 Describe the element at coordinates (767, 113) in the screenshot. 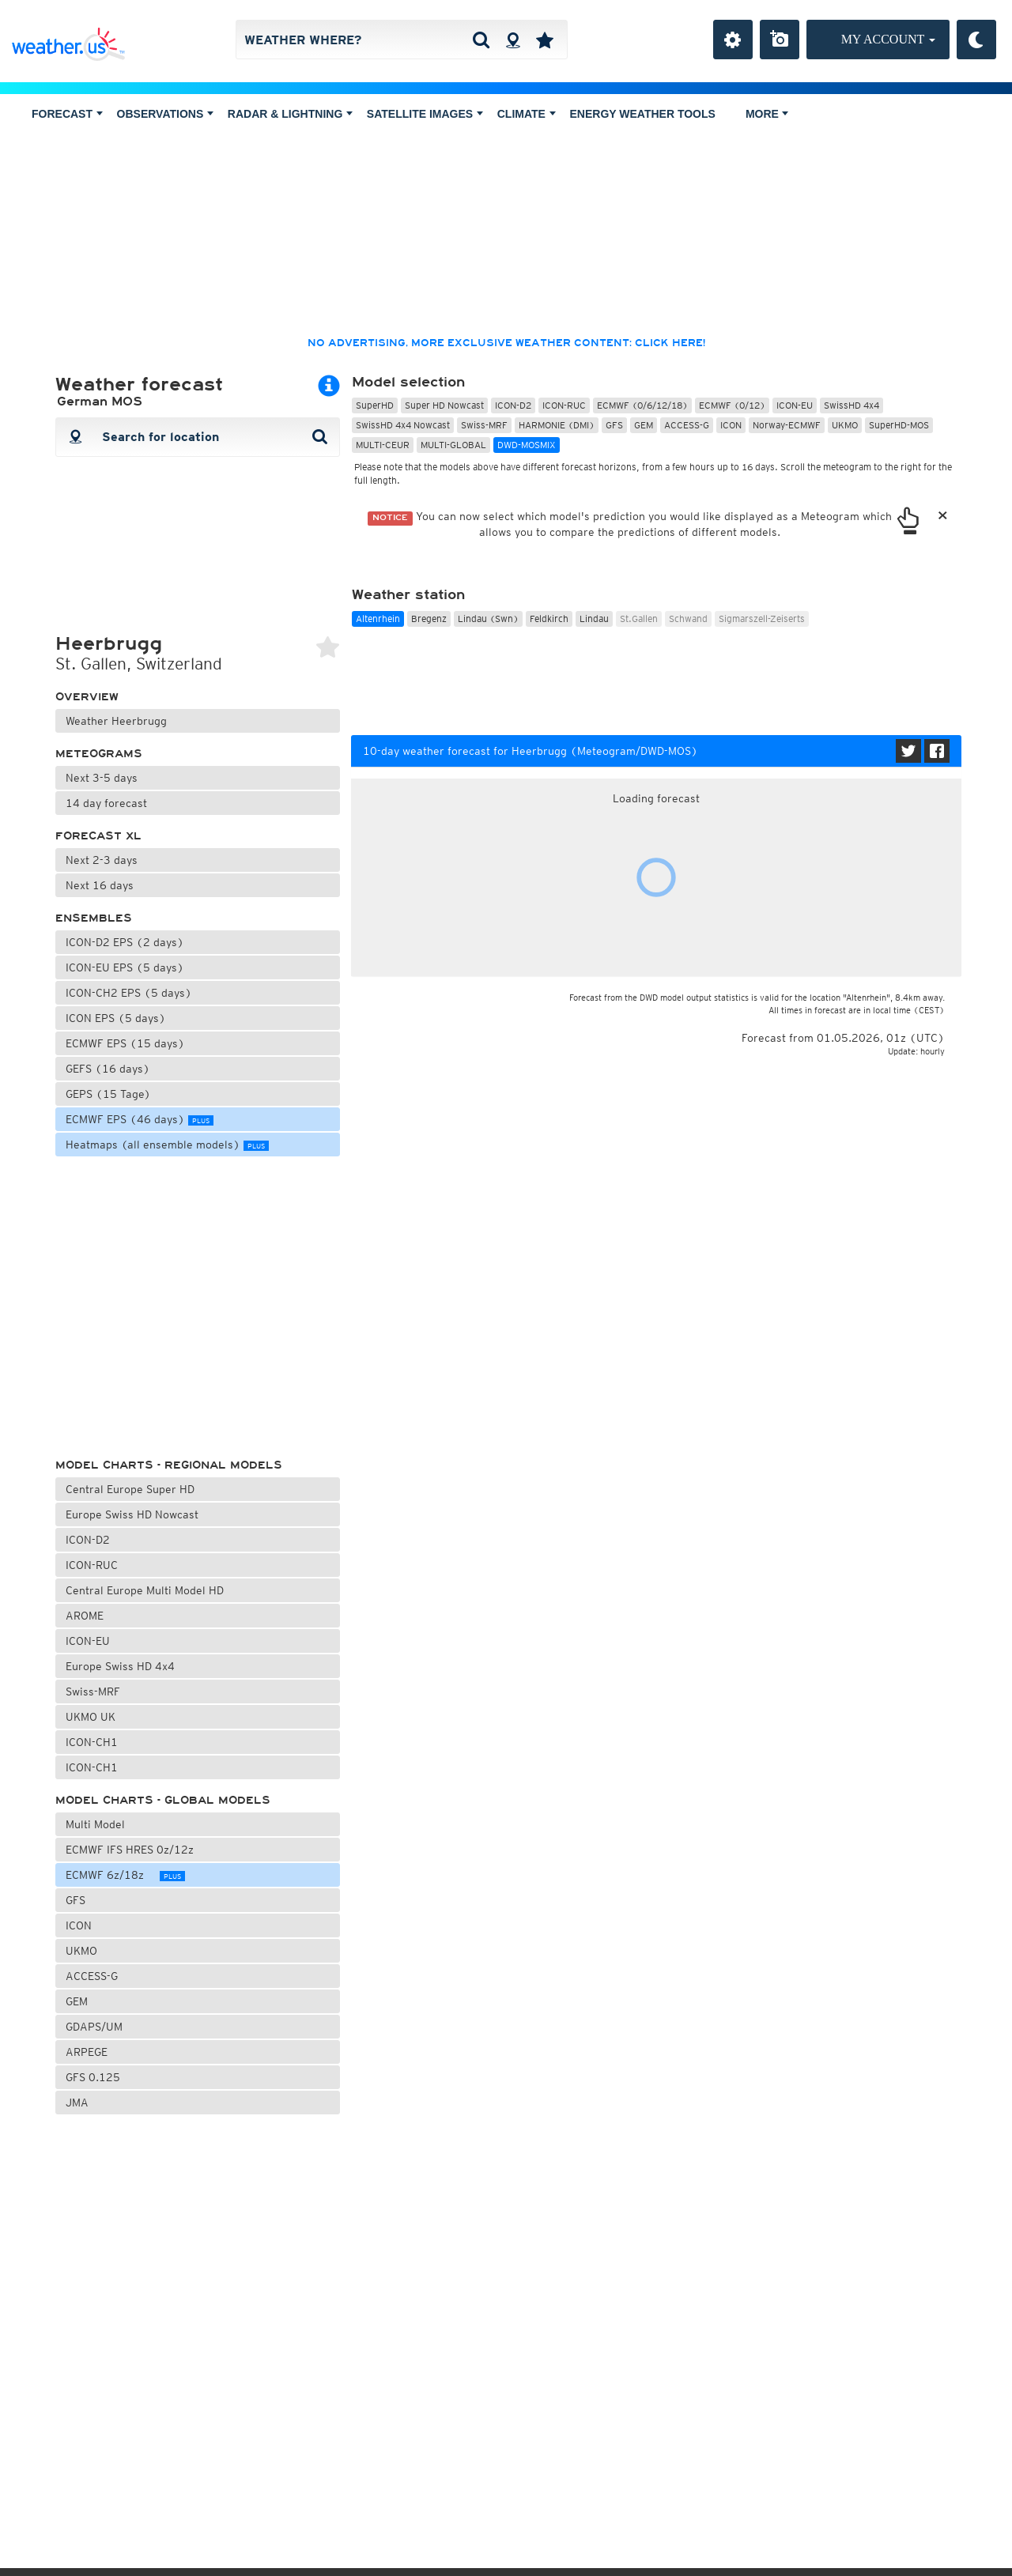

I see `More` at that location.